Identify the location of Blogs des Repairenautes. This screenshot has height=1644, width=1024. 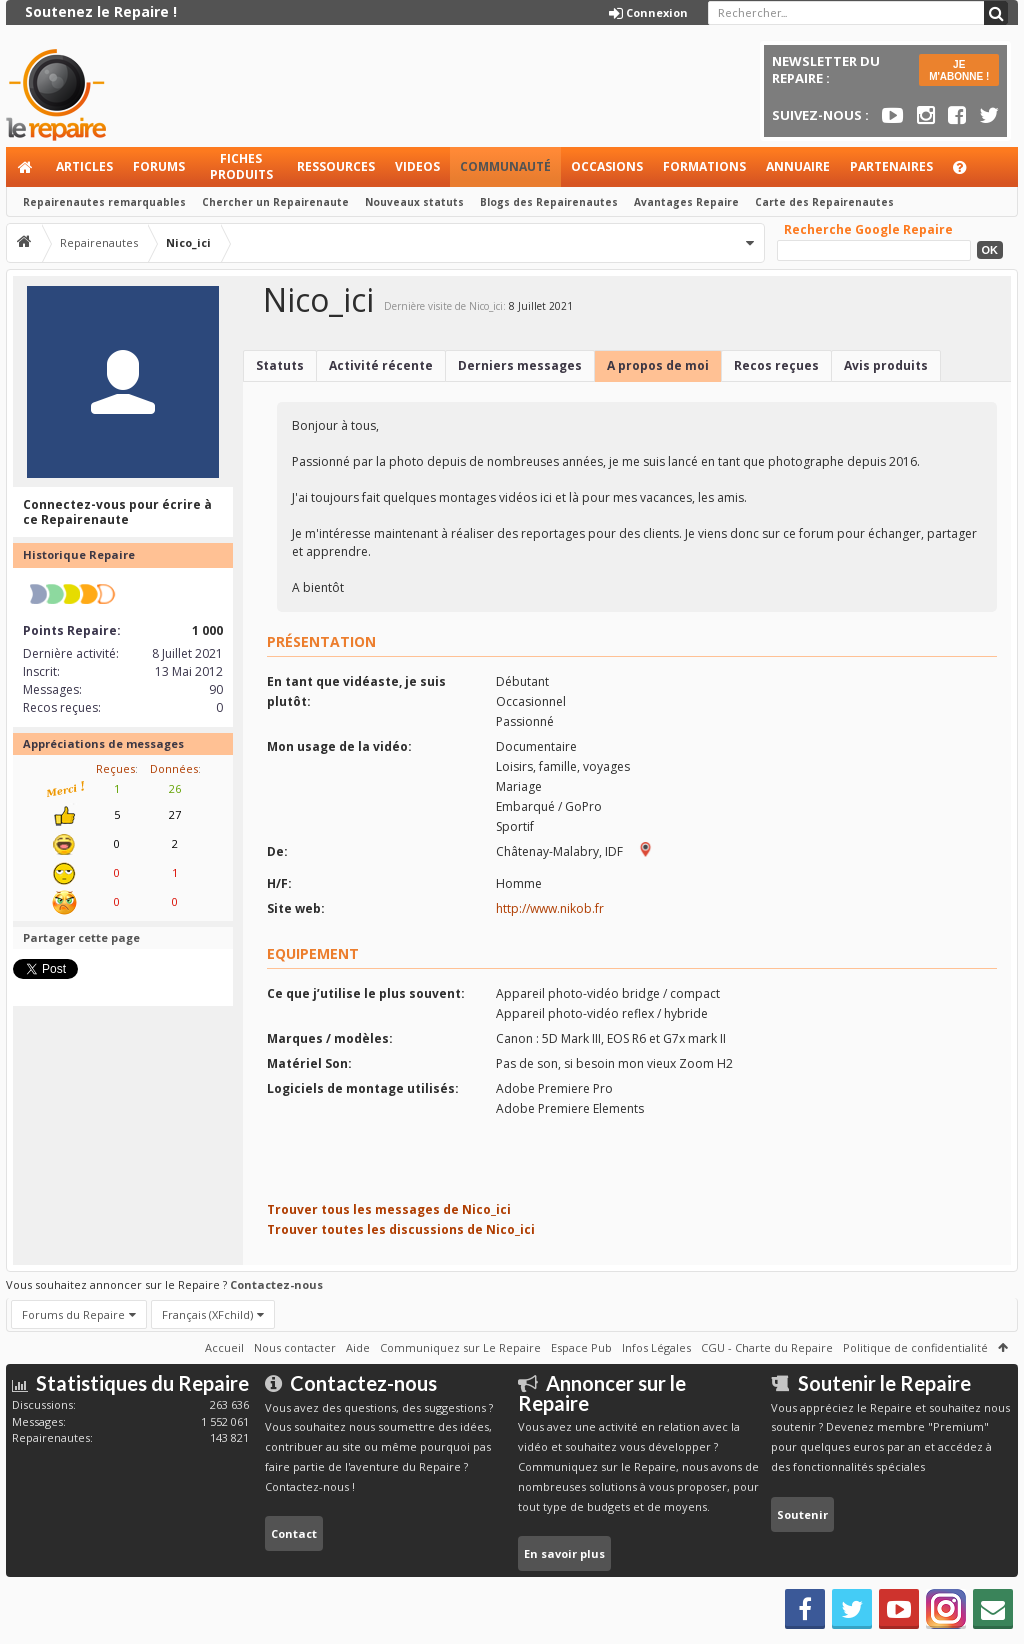
(549, 202).